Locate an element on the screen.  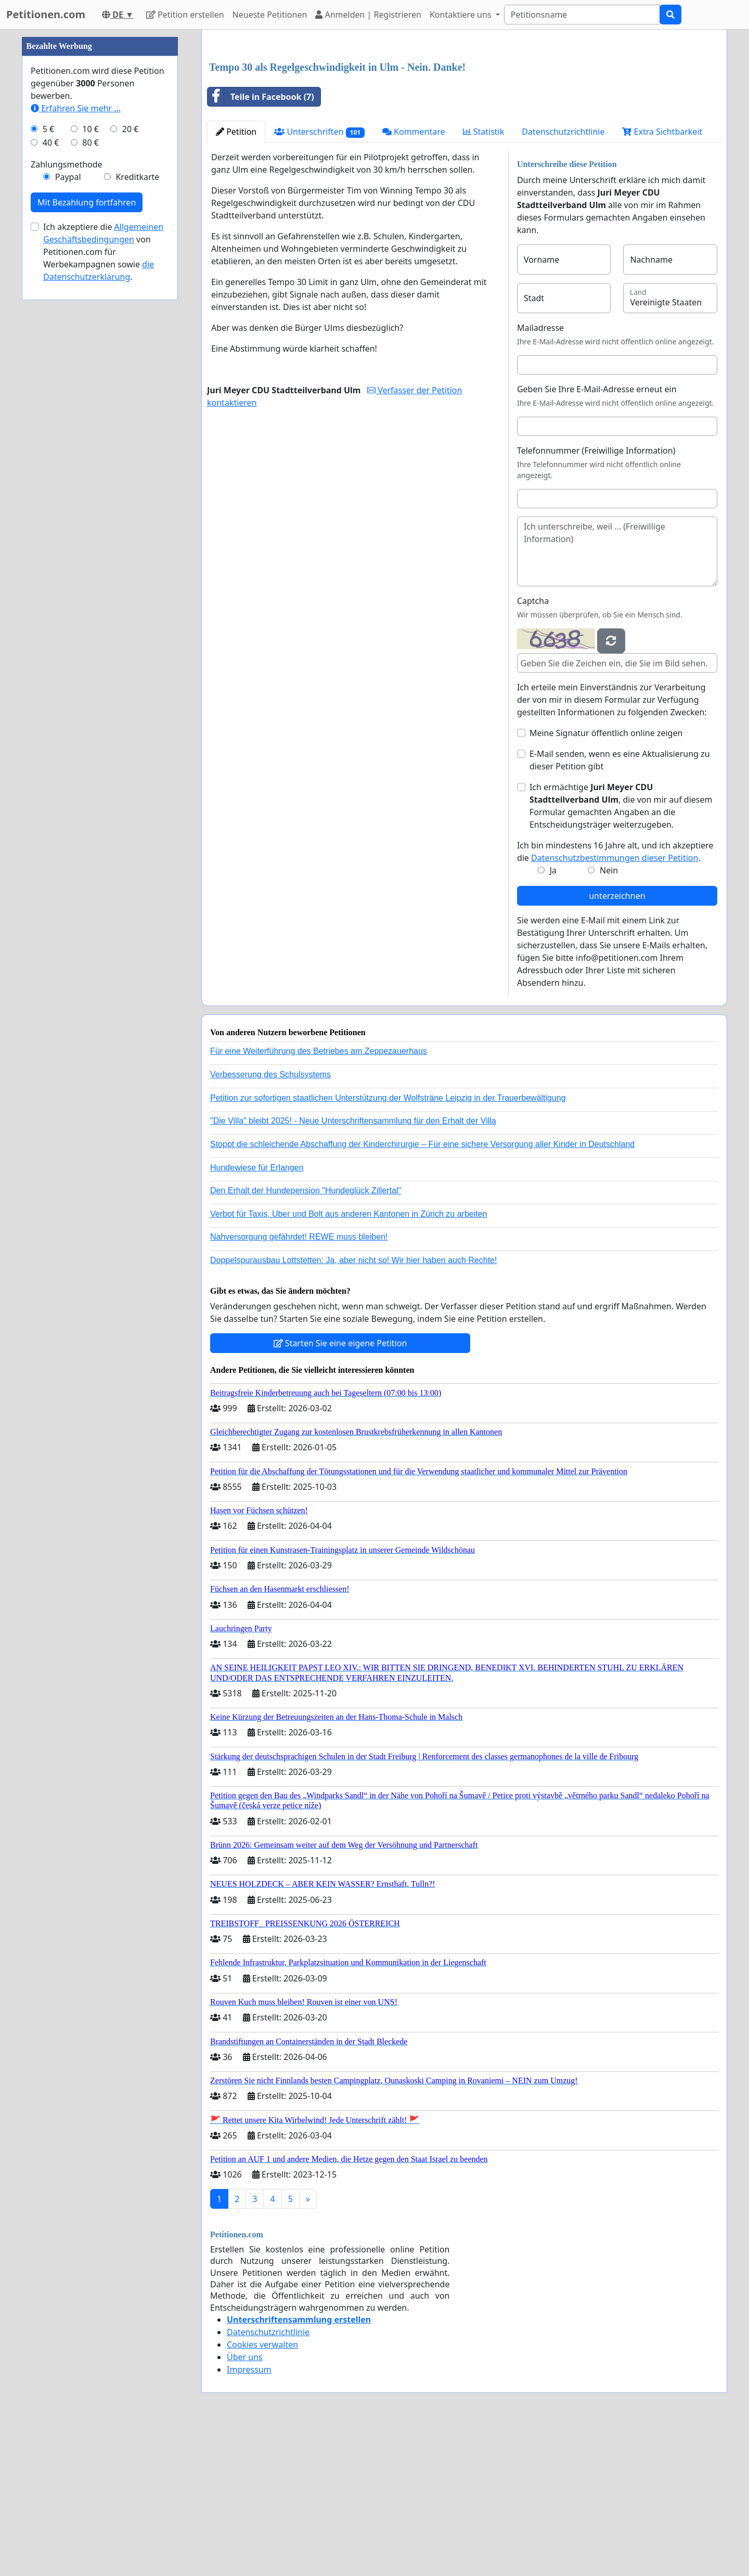
Paypal is located at coordinates (68, 489).